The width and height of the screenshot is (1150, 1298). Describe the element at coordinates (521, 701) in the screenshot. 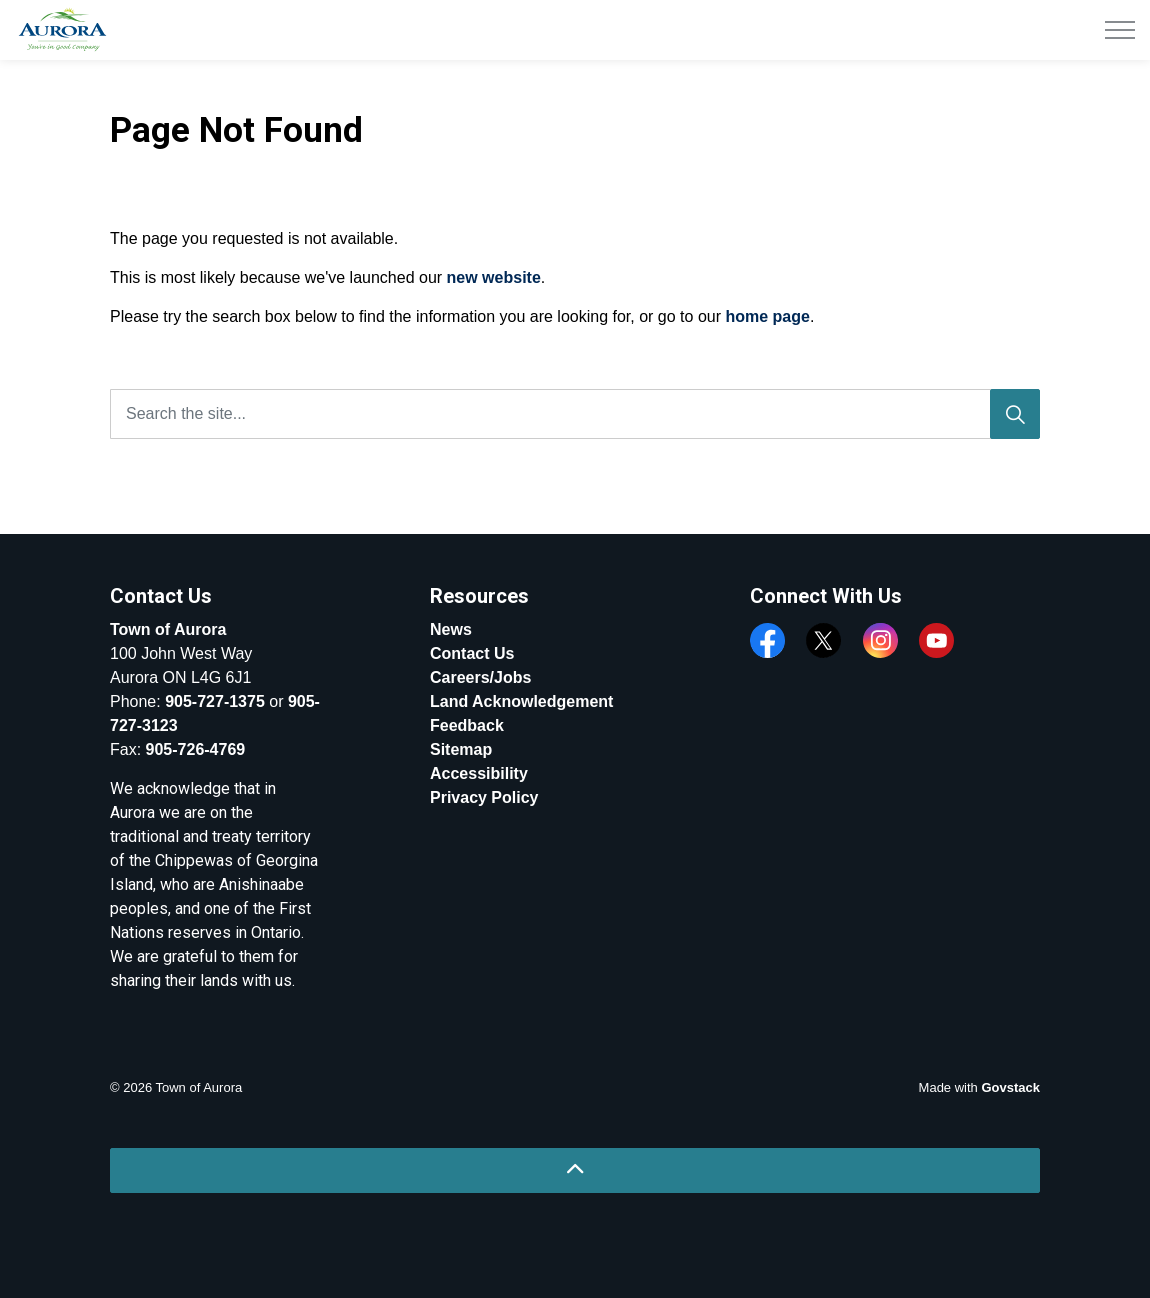

I see `Land Acknowledgement` at that location.